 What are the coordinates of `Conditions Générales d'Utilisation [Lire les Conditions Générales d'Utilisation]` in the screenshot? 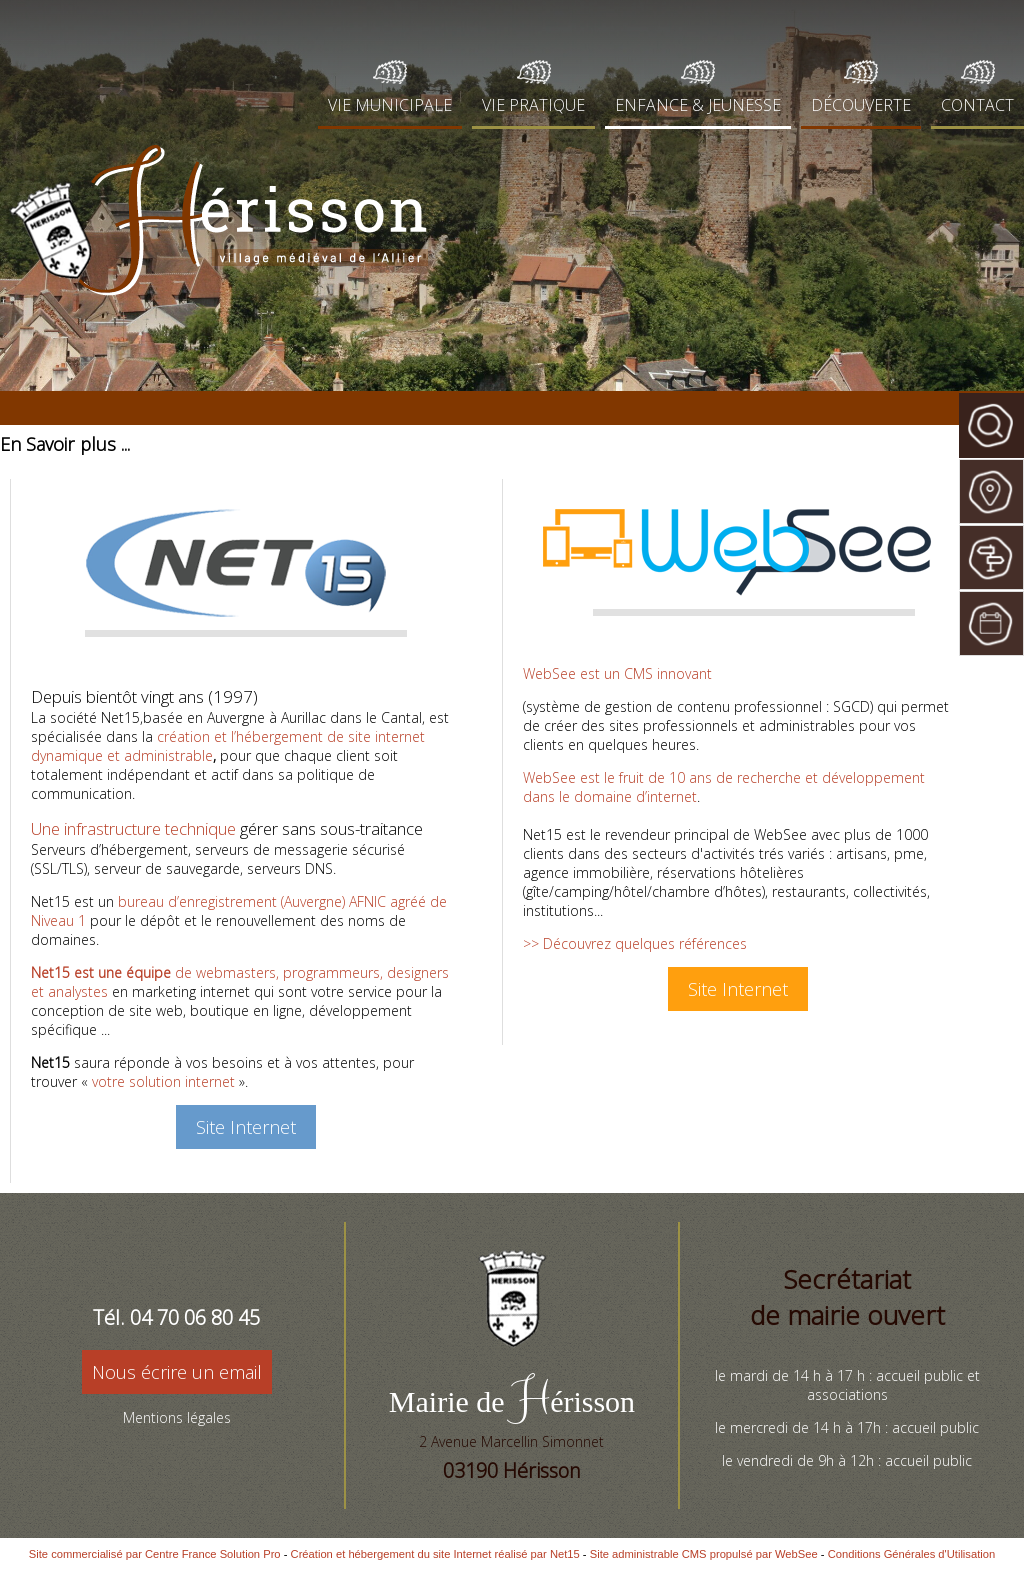 It's located at (912, 1554).